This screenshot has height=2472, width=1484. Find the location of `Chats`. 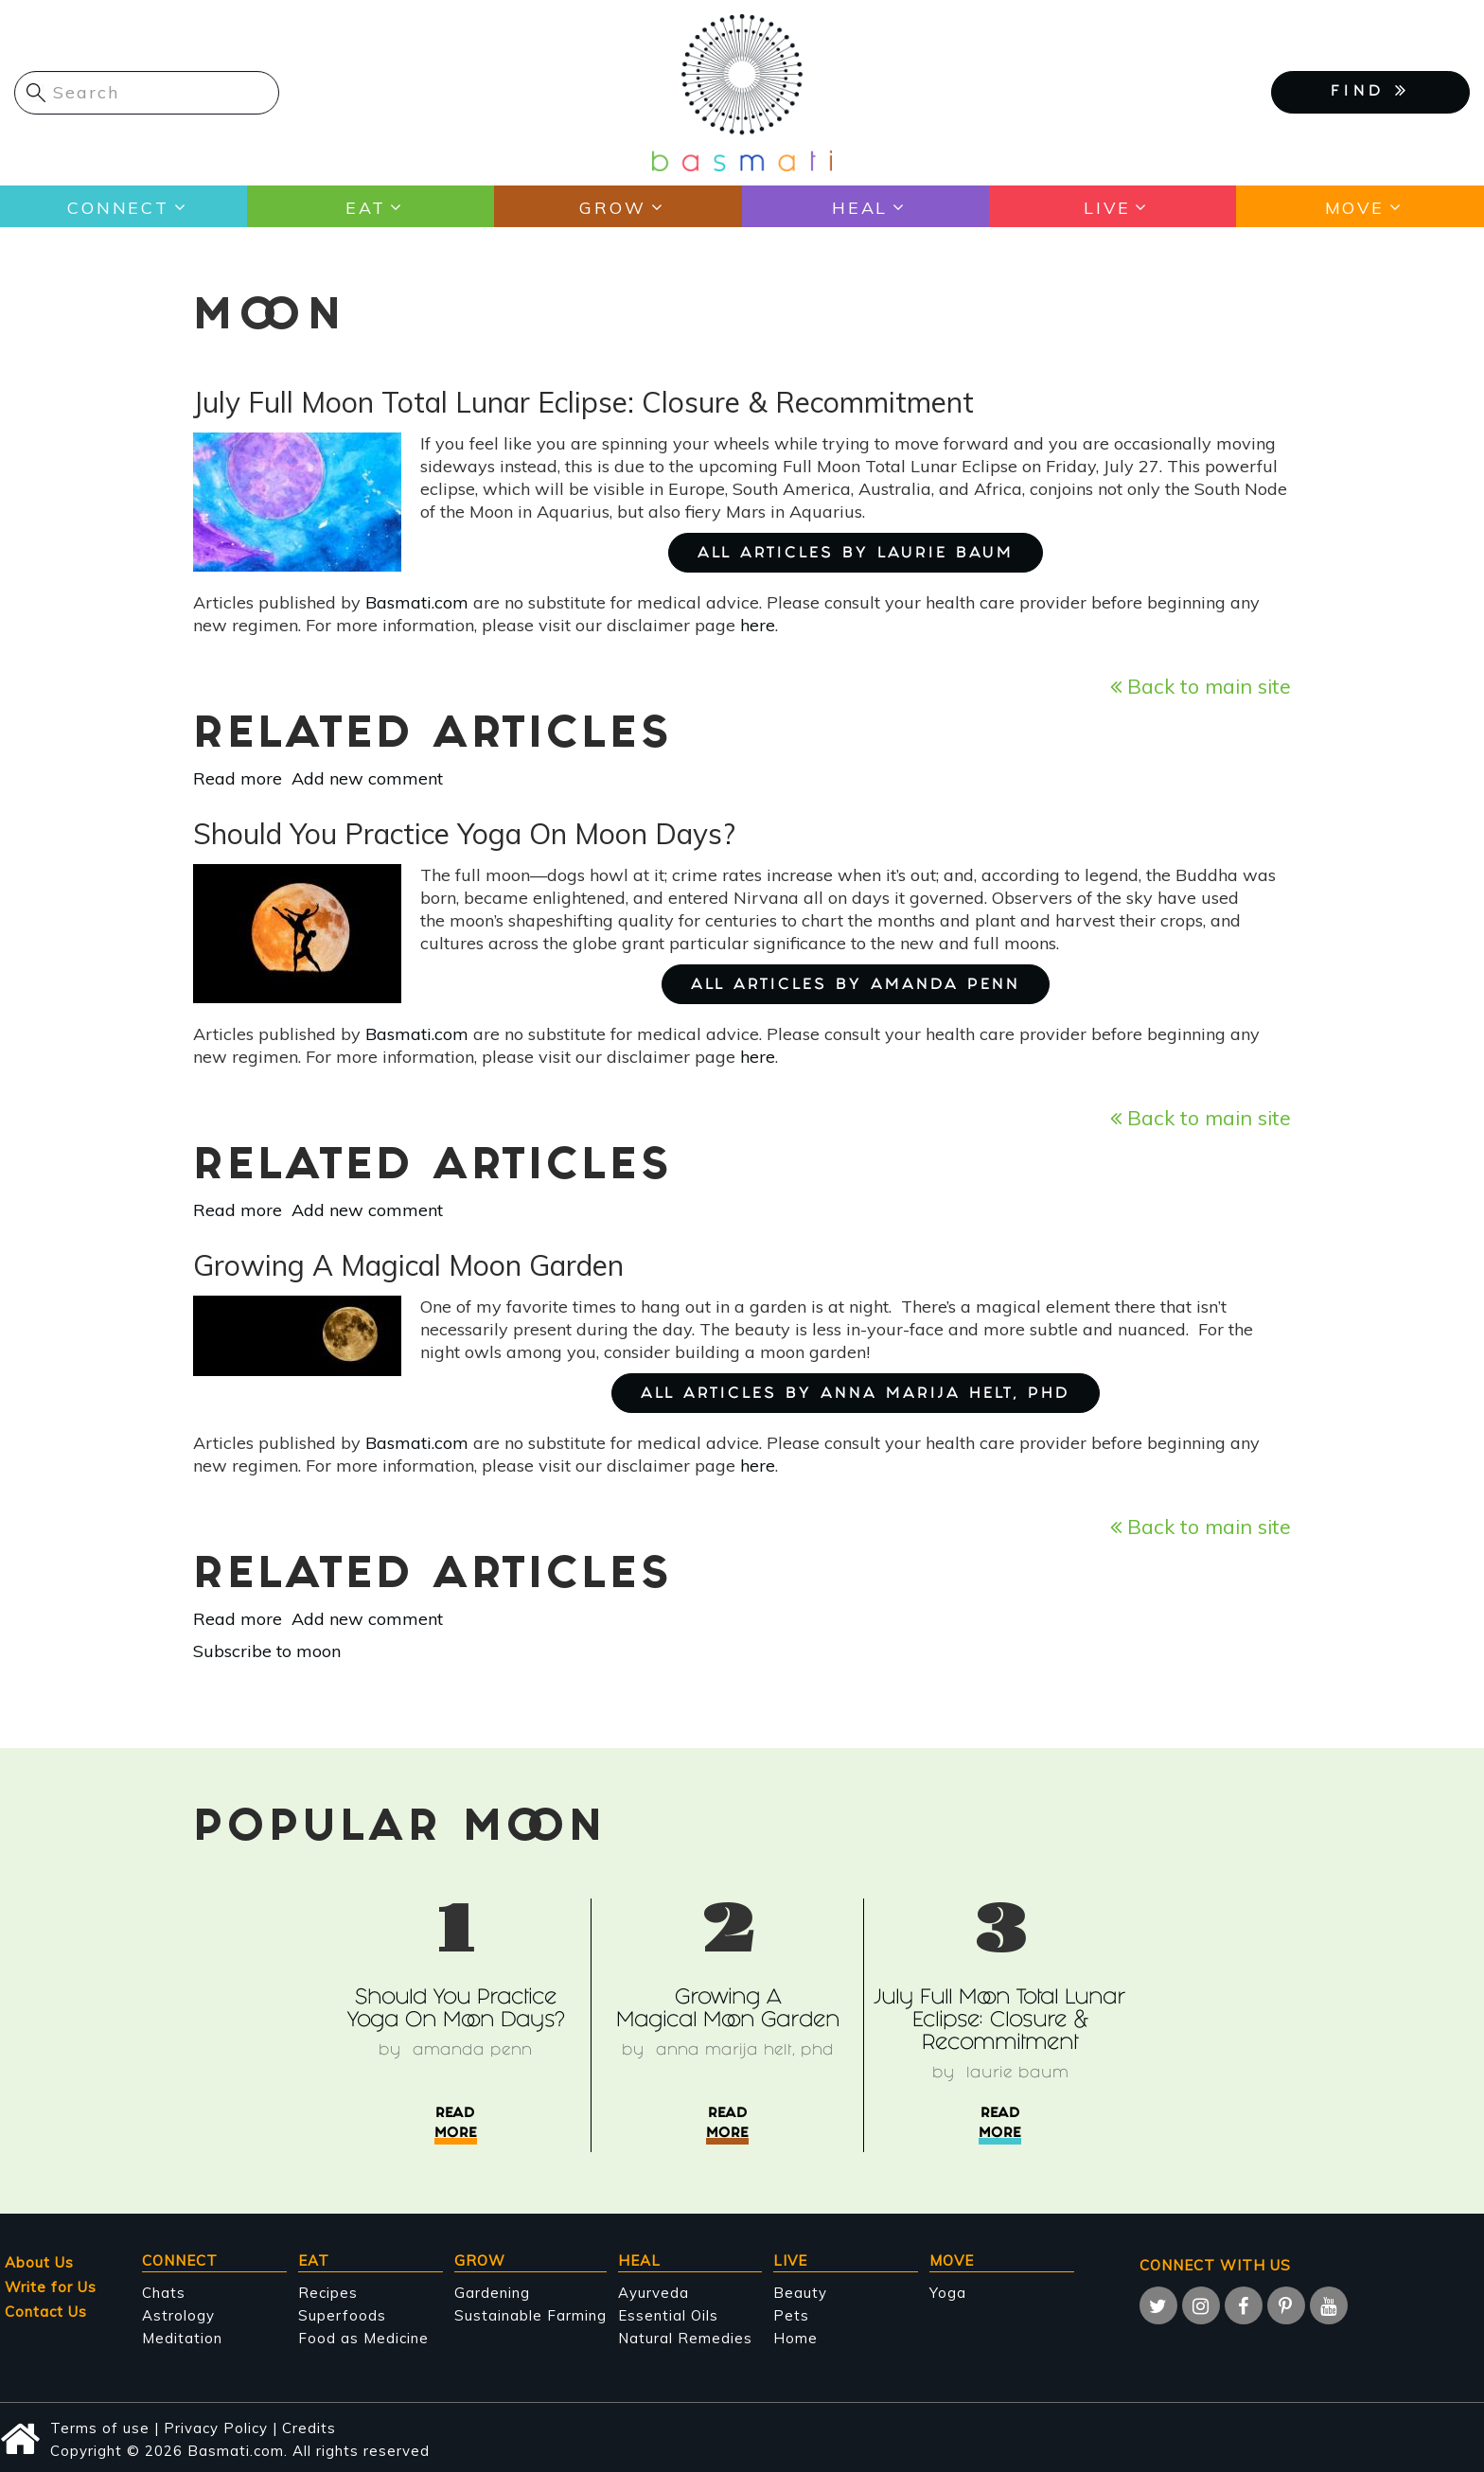

Chats is located at coordinates (164, 2293).